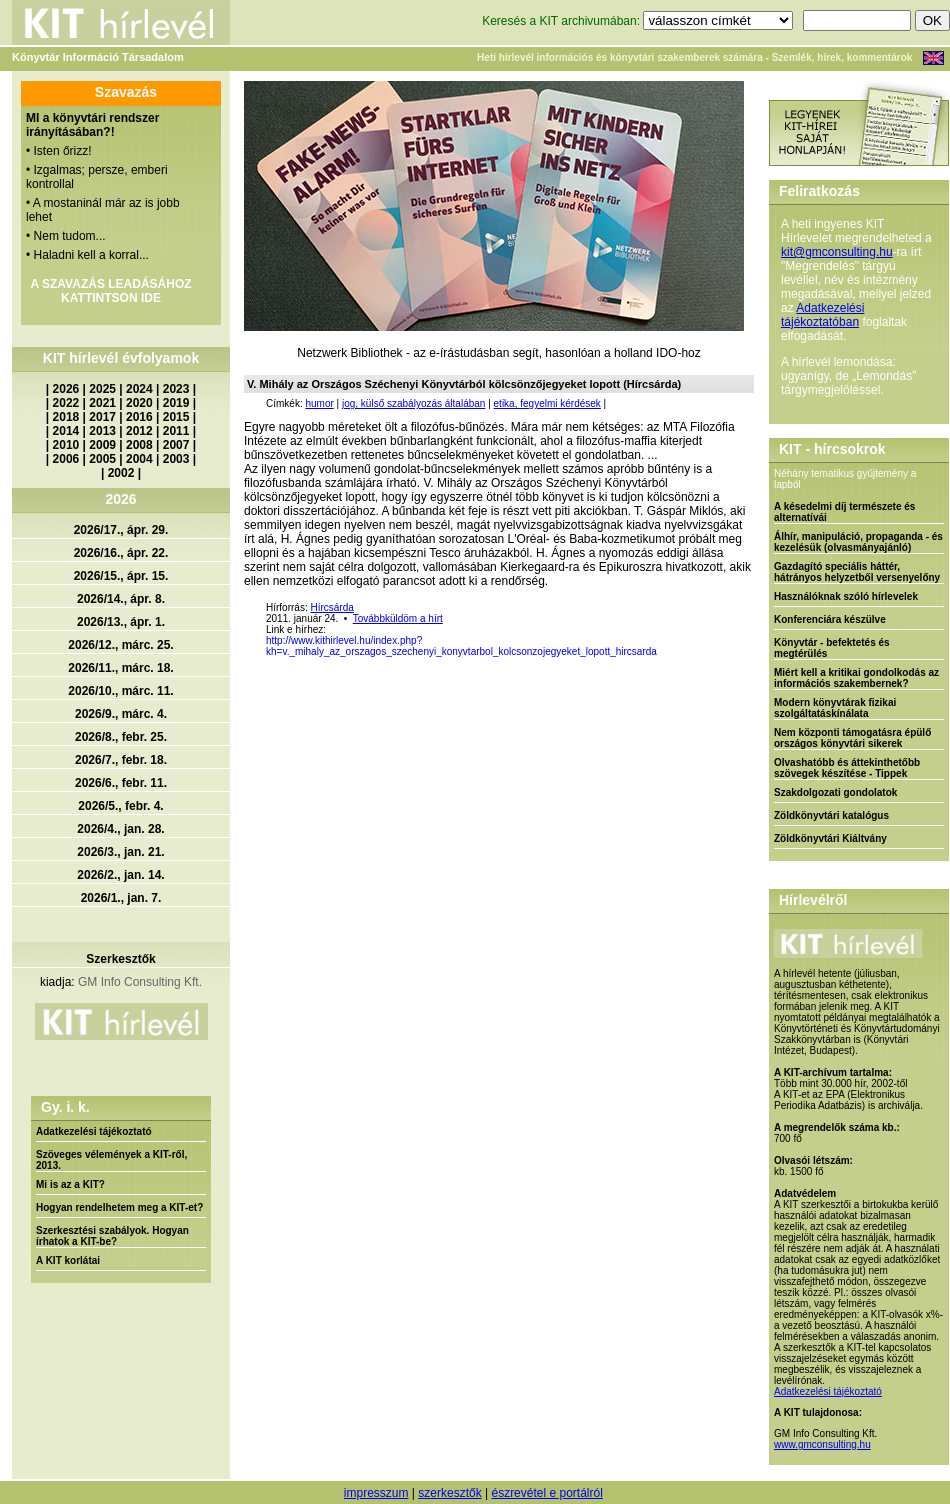 Image resolution: width=950 pixels, height=1504 pixels. I want to click on 2026/11., márc. 18., so click(120, 668).